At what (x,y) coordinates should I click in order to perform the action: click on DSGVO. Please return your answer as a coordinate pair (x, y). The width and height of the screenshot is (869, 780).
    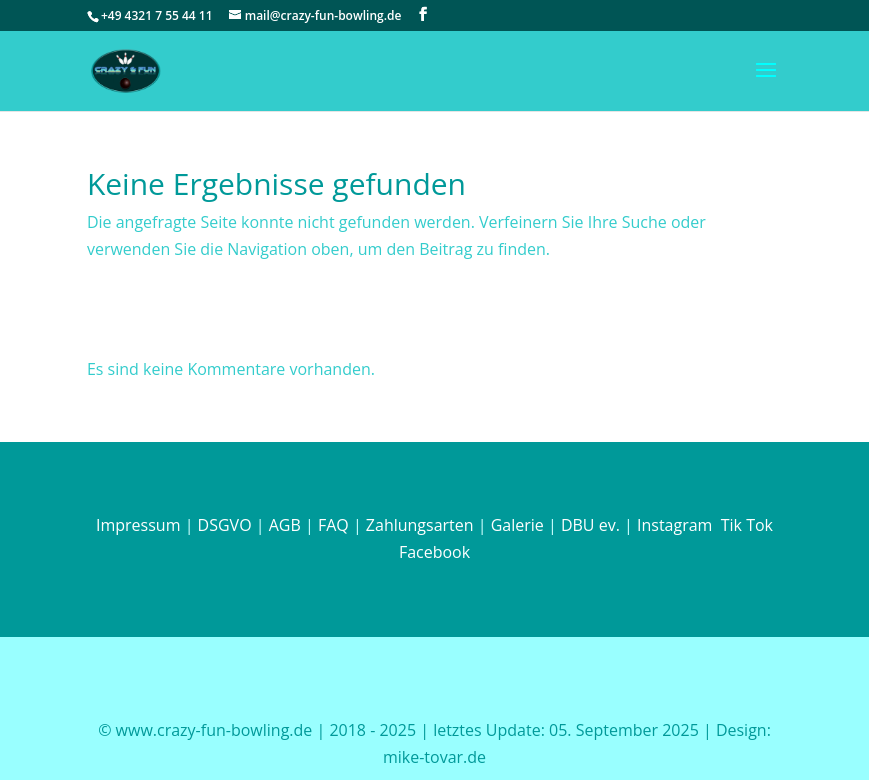
    Looking at the image, I should click on (225, 525).